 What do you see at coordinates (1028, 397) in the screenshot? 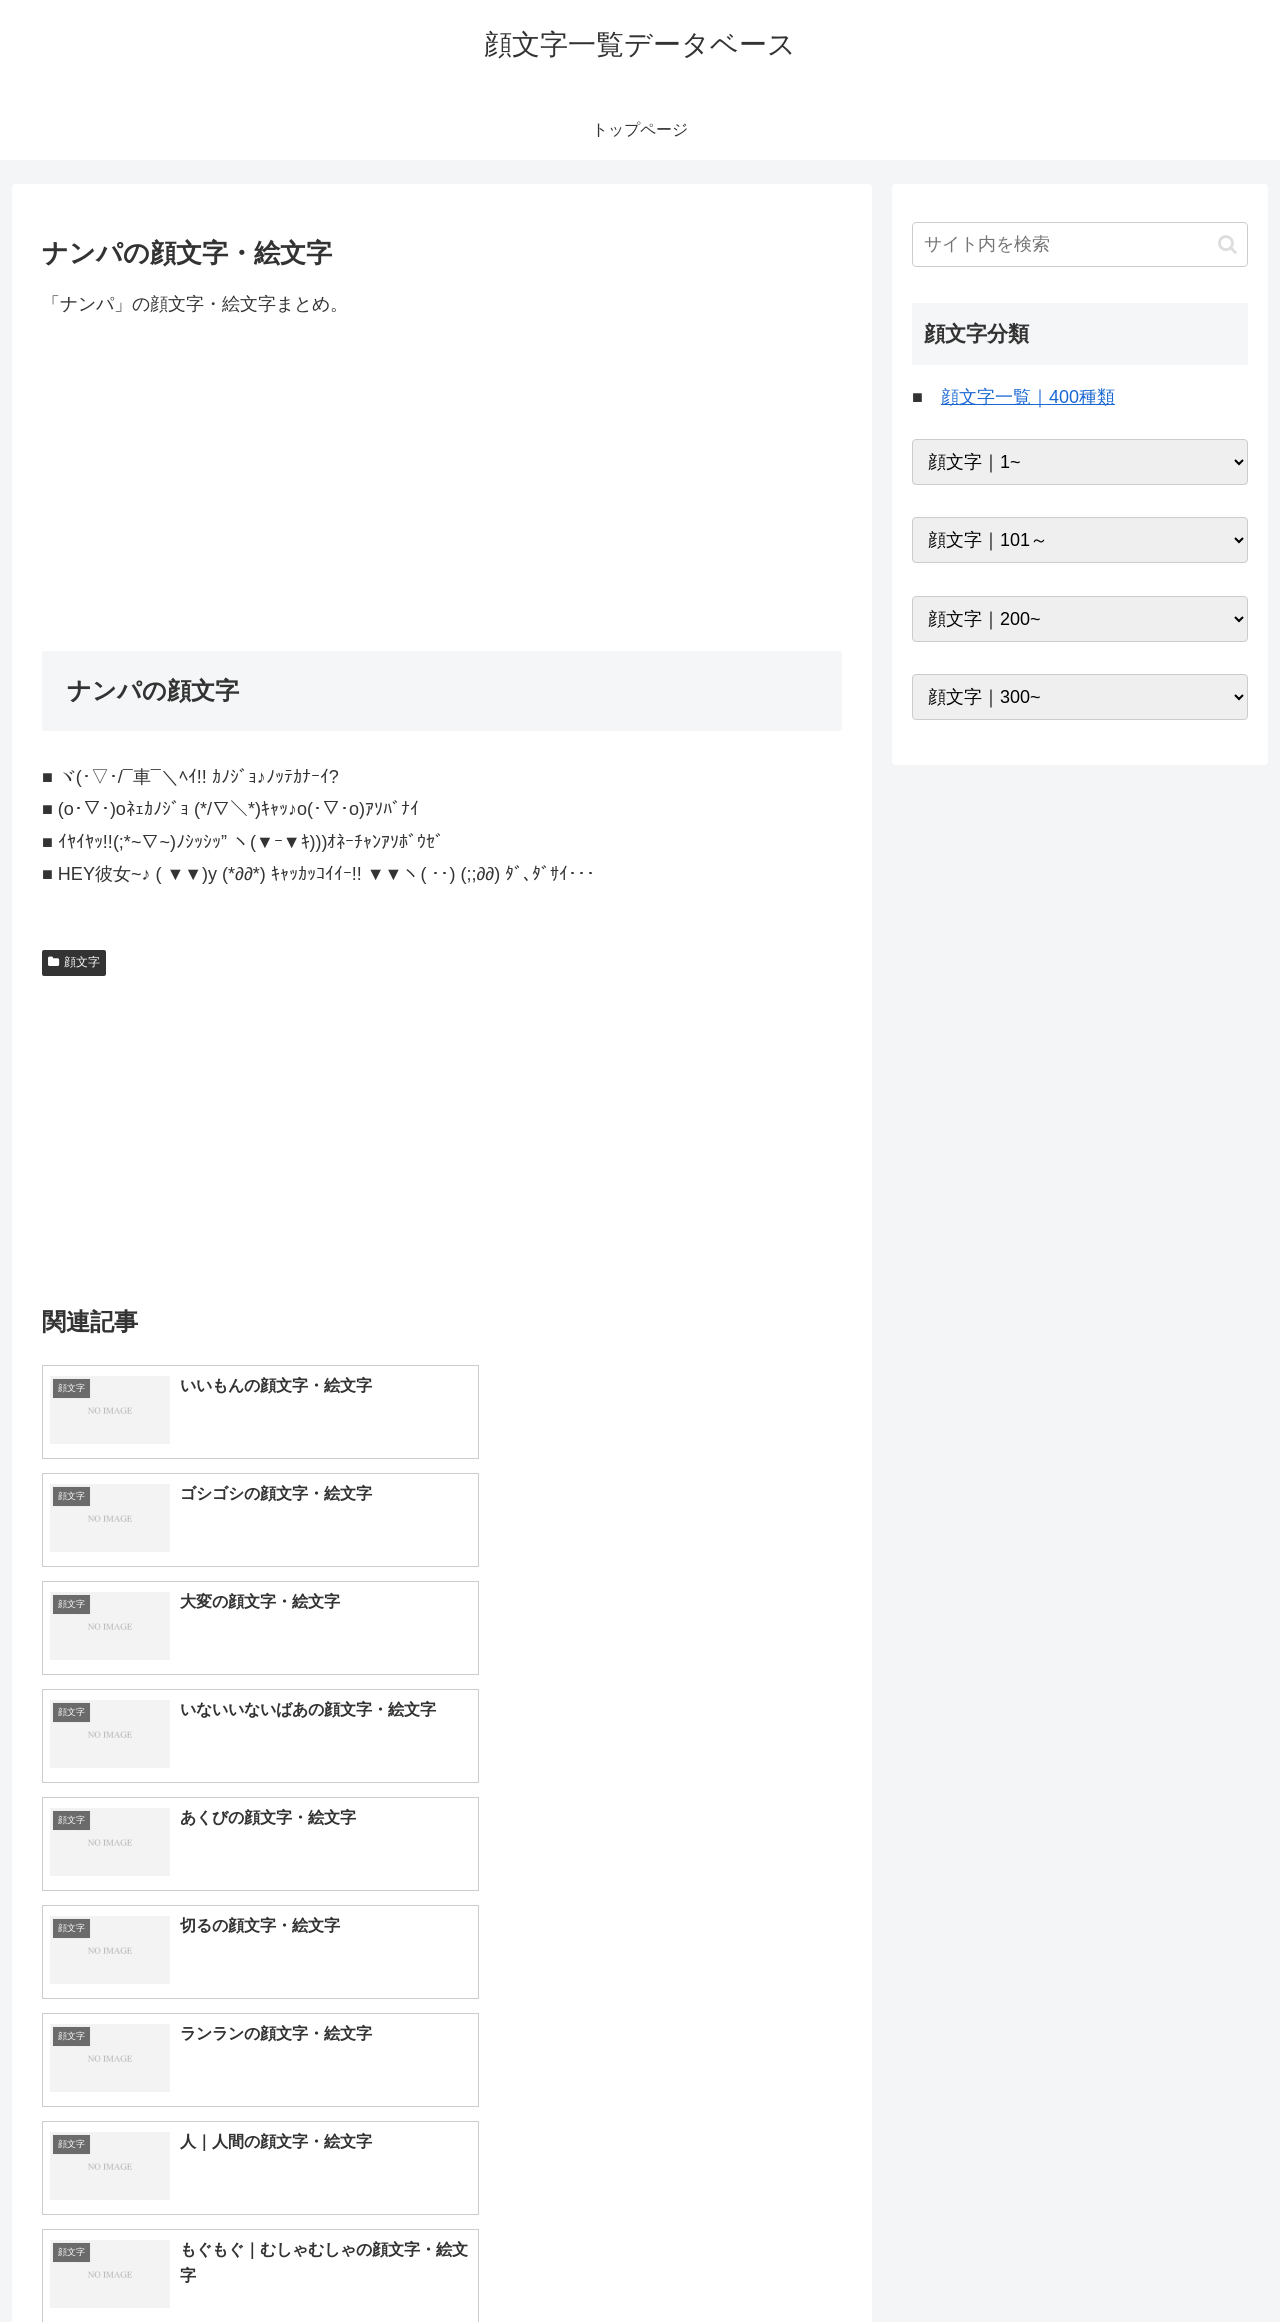
I see `顔文字一覧｜400種類` at bounding box center [1028, 397].